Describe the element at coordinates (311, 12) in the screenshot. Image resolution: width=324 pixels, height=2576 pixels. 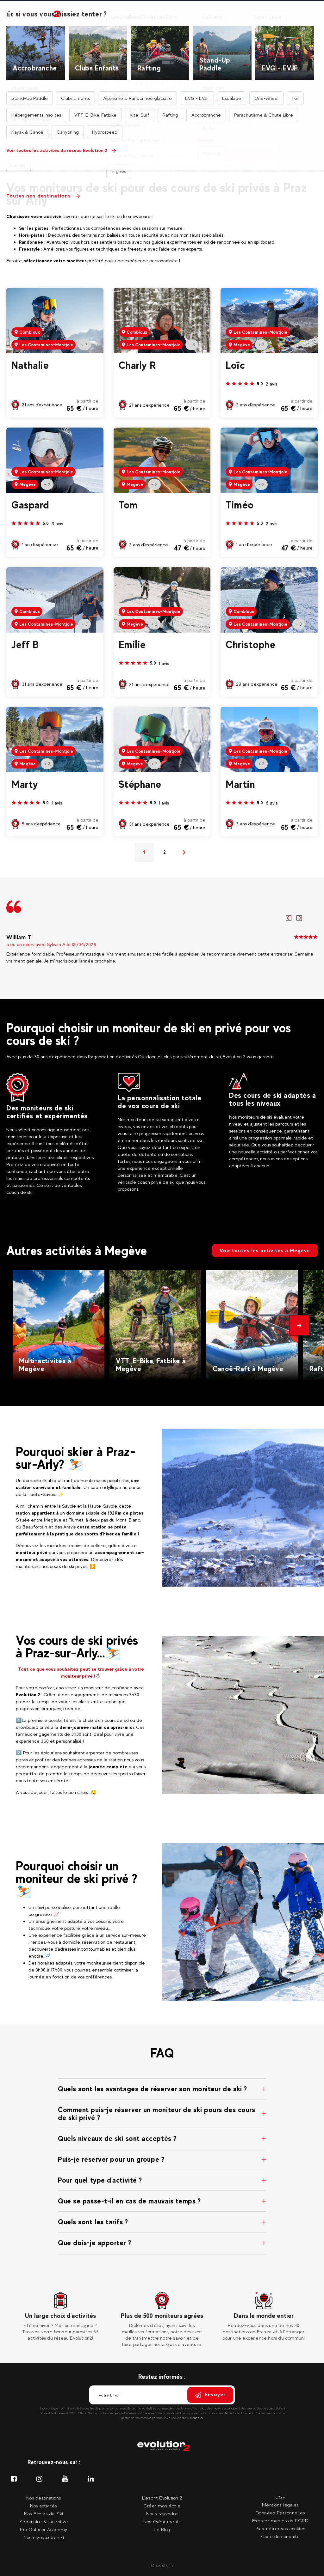
I see `[Langue courante Sélectionner votre langue]` at that location.